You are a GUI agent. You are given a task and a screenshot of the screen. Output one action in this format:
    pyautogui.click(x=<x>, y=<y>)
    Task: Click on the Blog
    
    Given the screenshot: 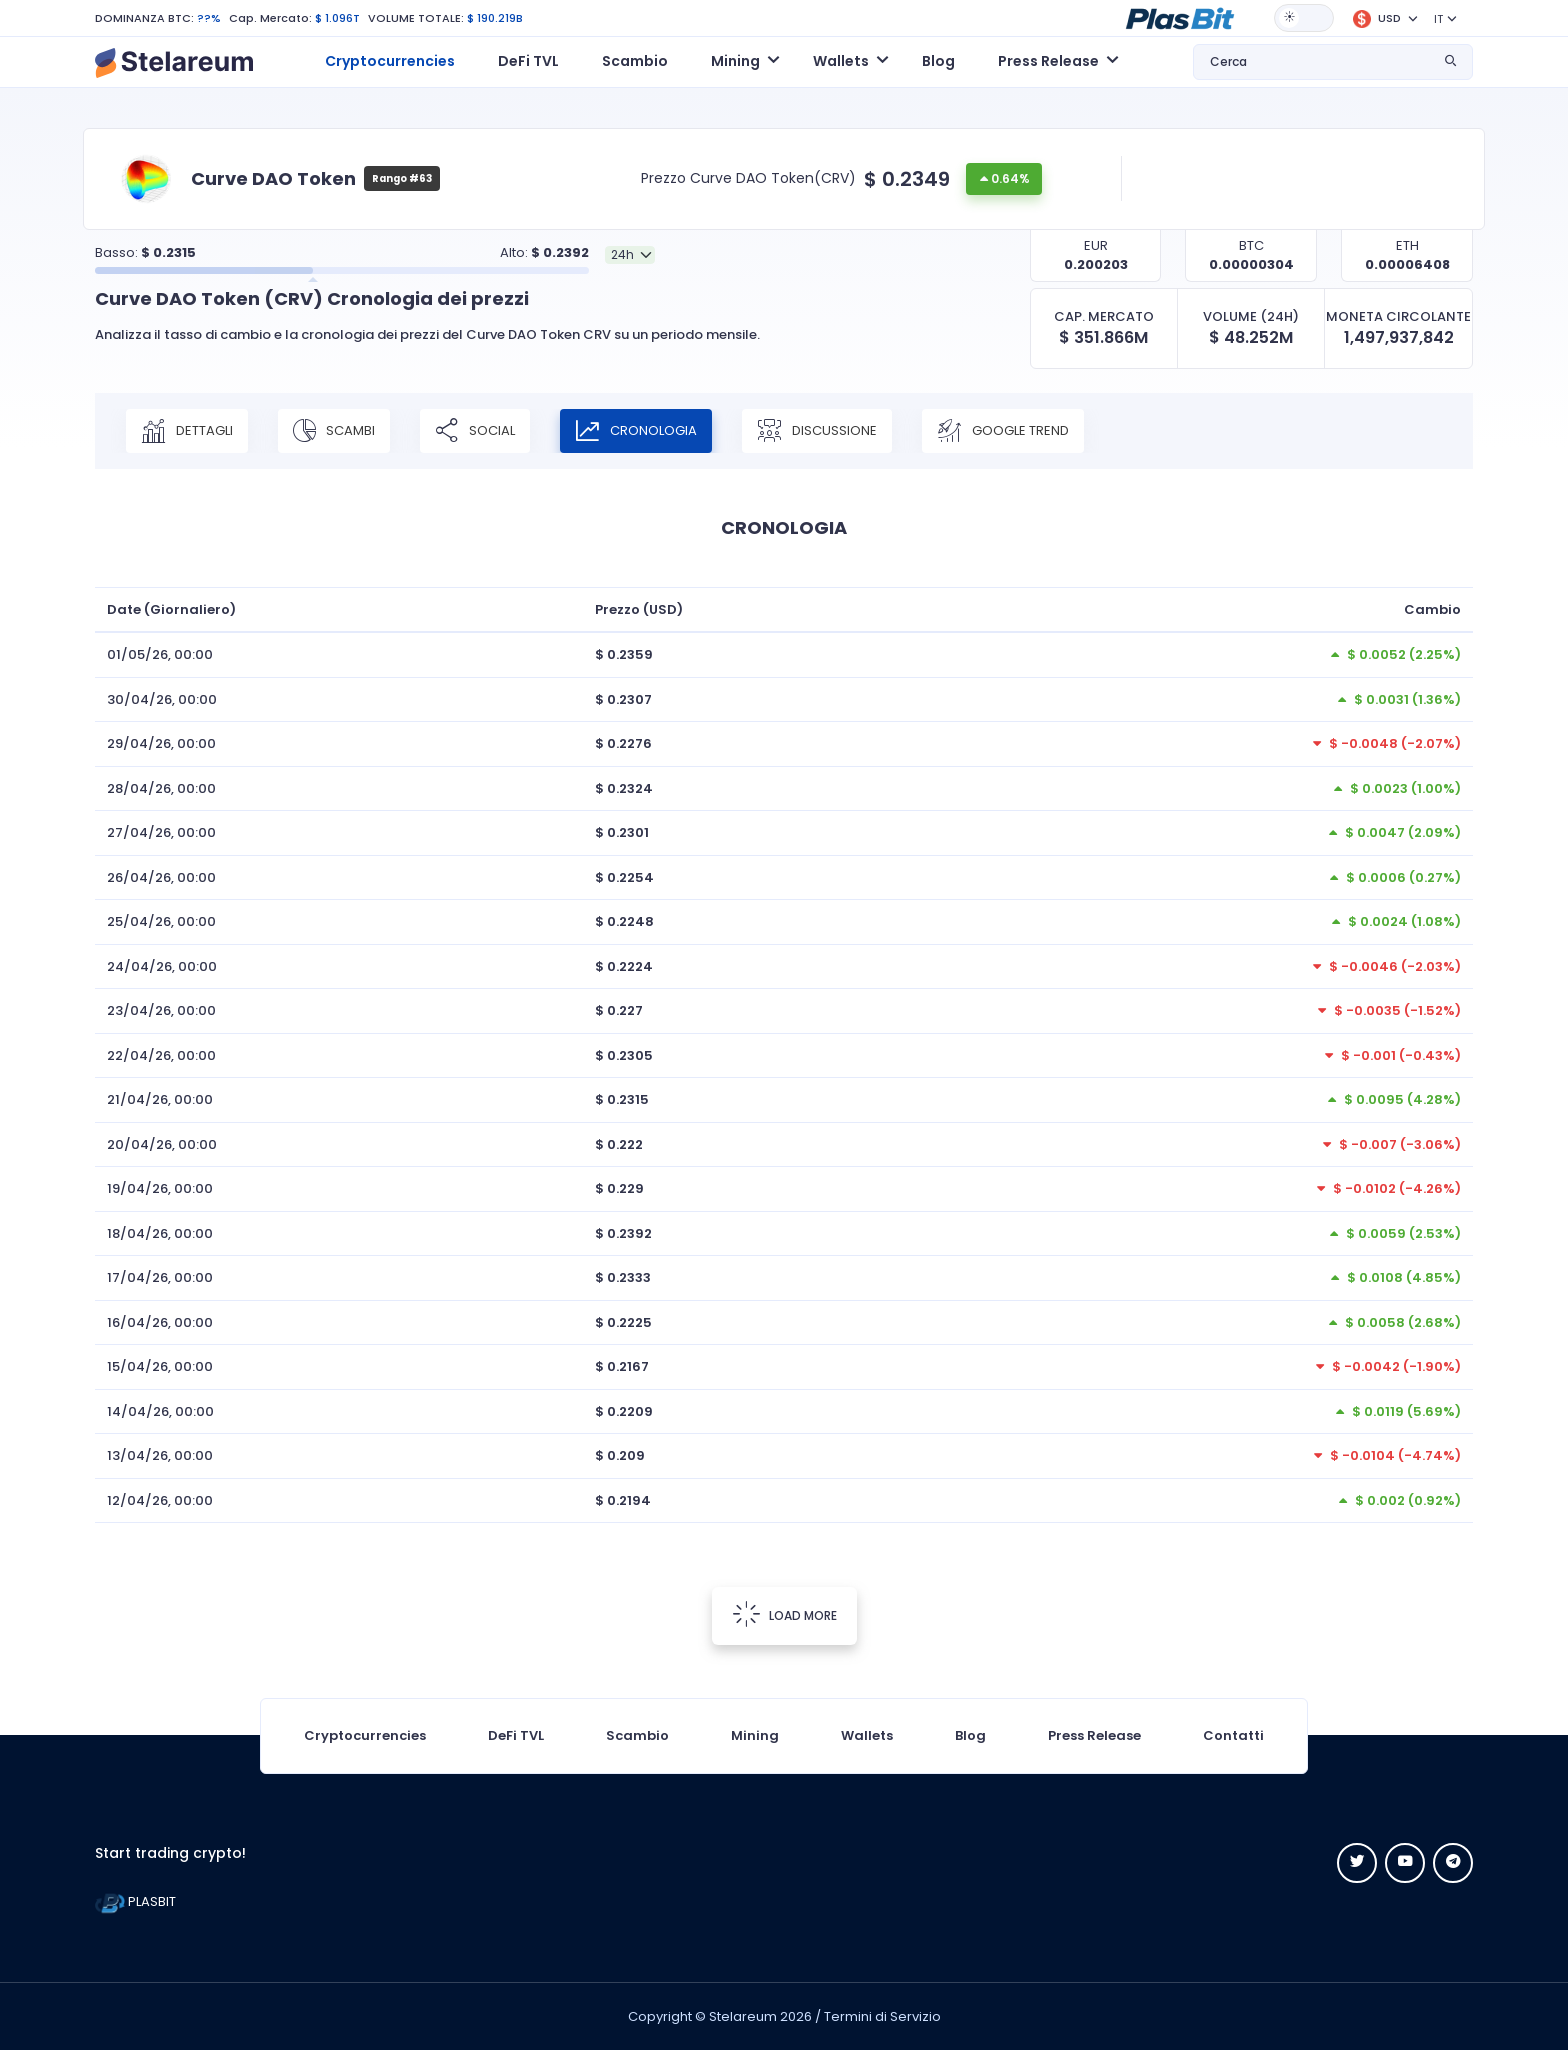 What is the action you would take?
    pyautogui.click(x=938, y=61)
    